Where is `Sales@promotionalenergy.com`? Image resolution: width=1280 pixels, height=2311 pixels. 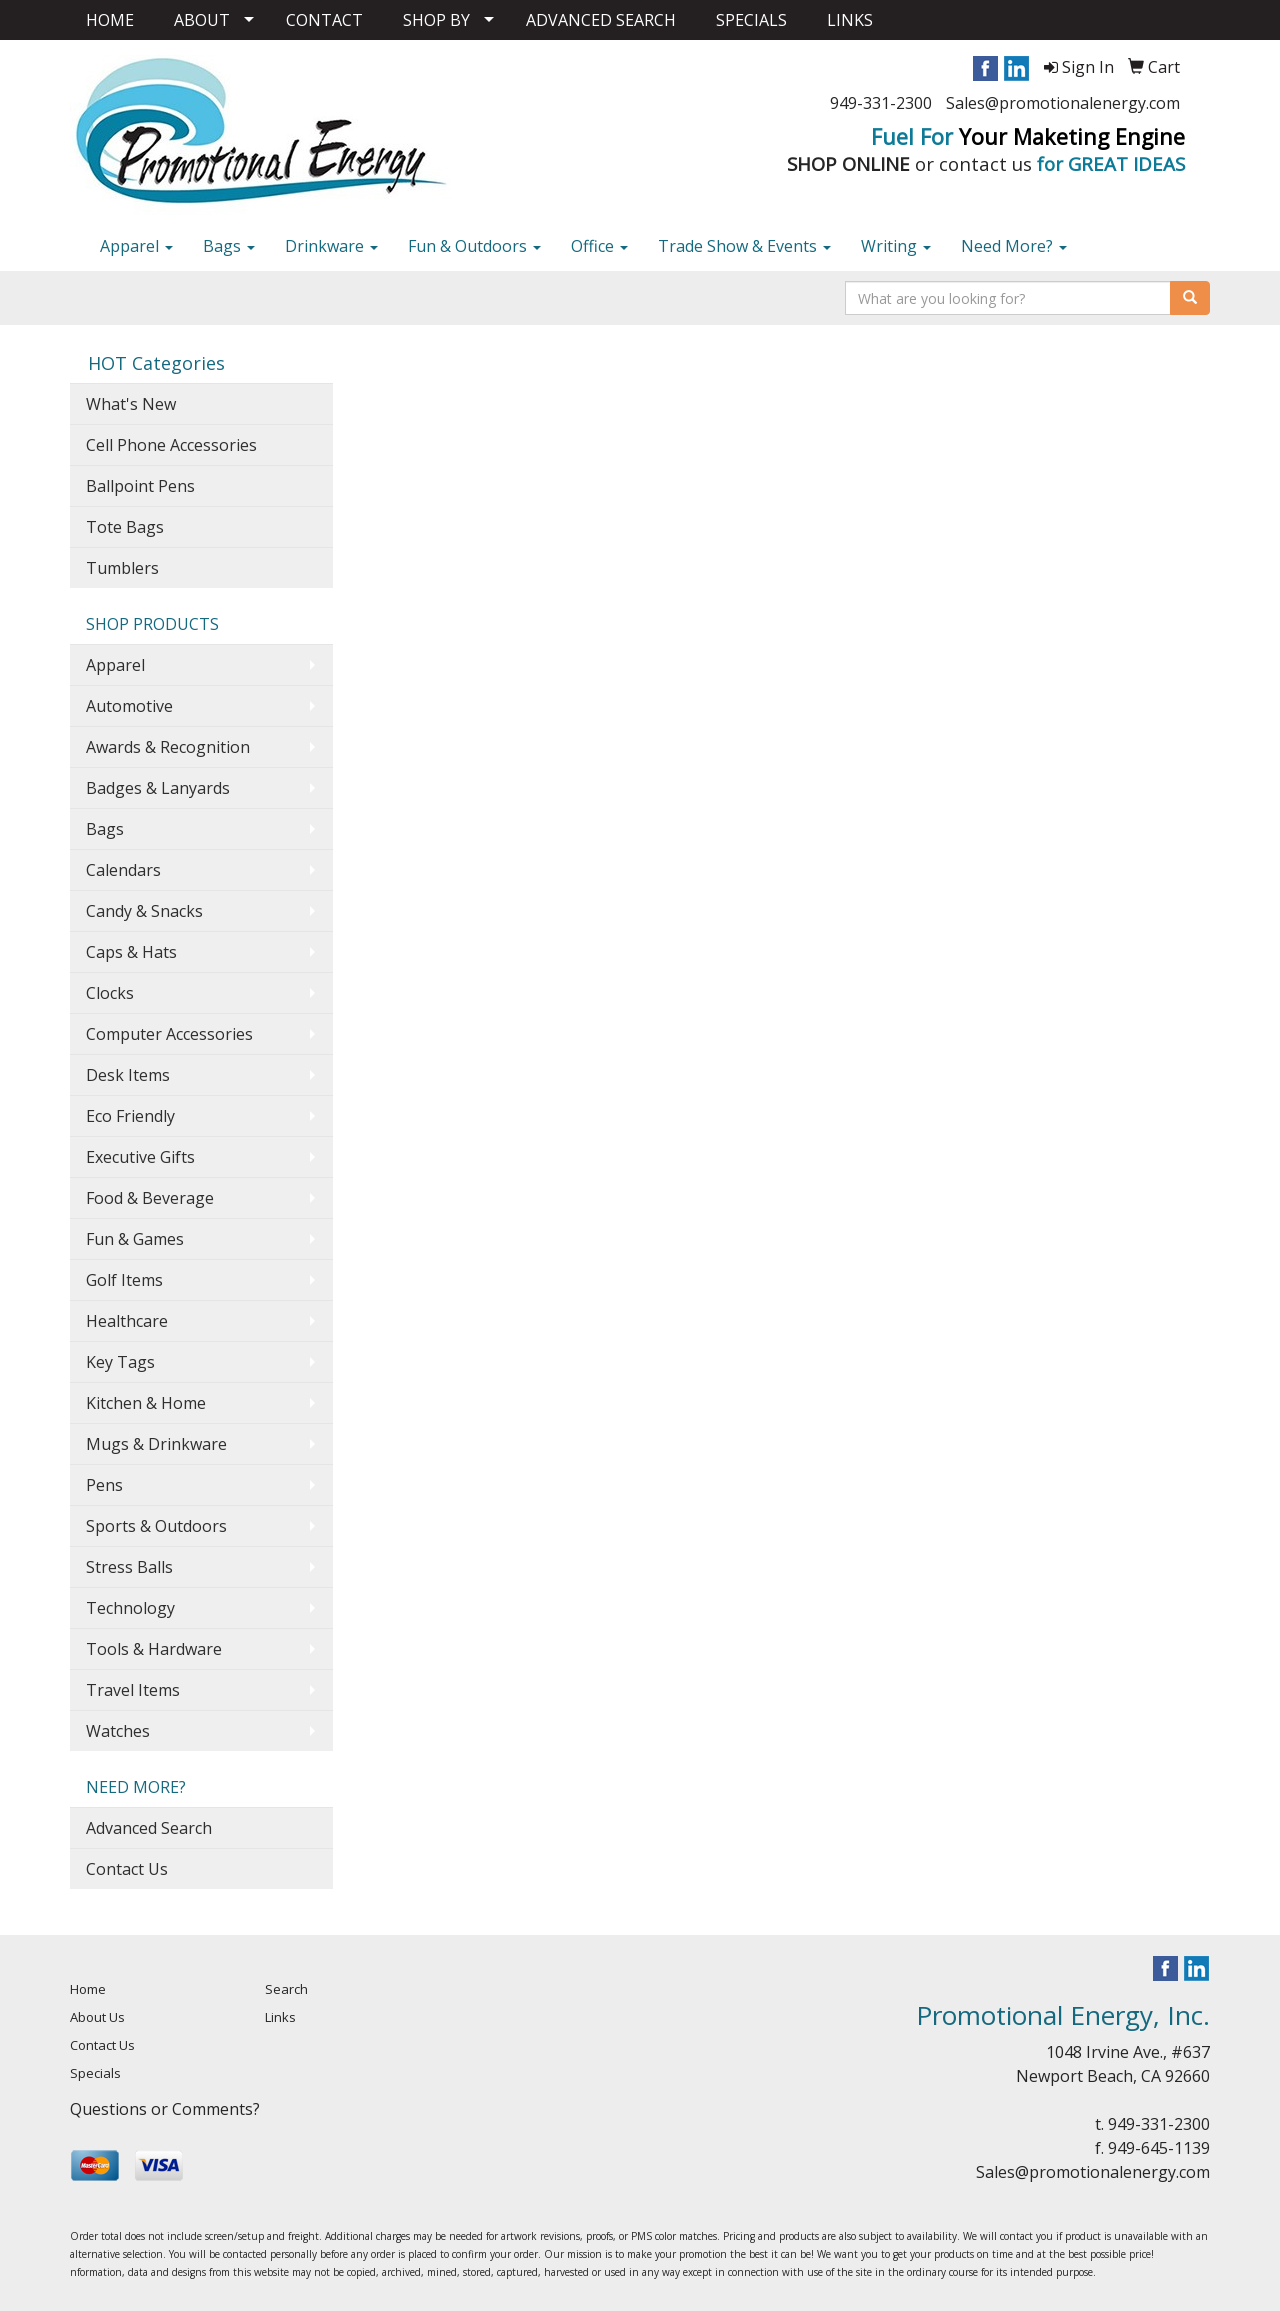 Sales@promotionalenergy.com is located at coordinates (1063, 103).